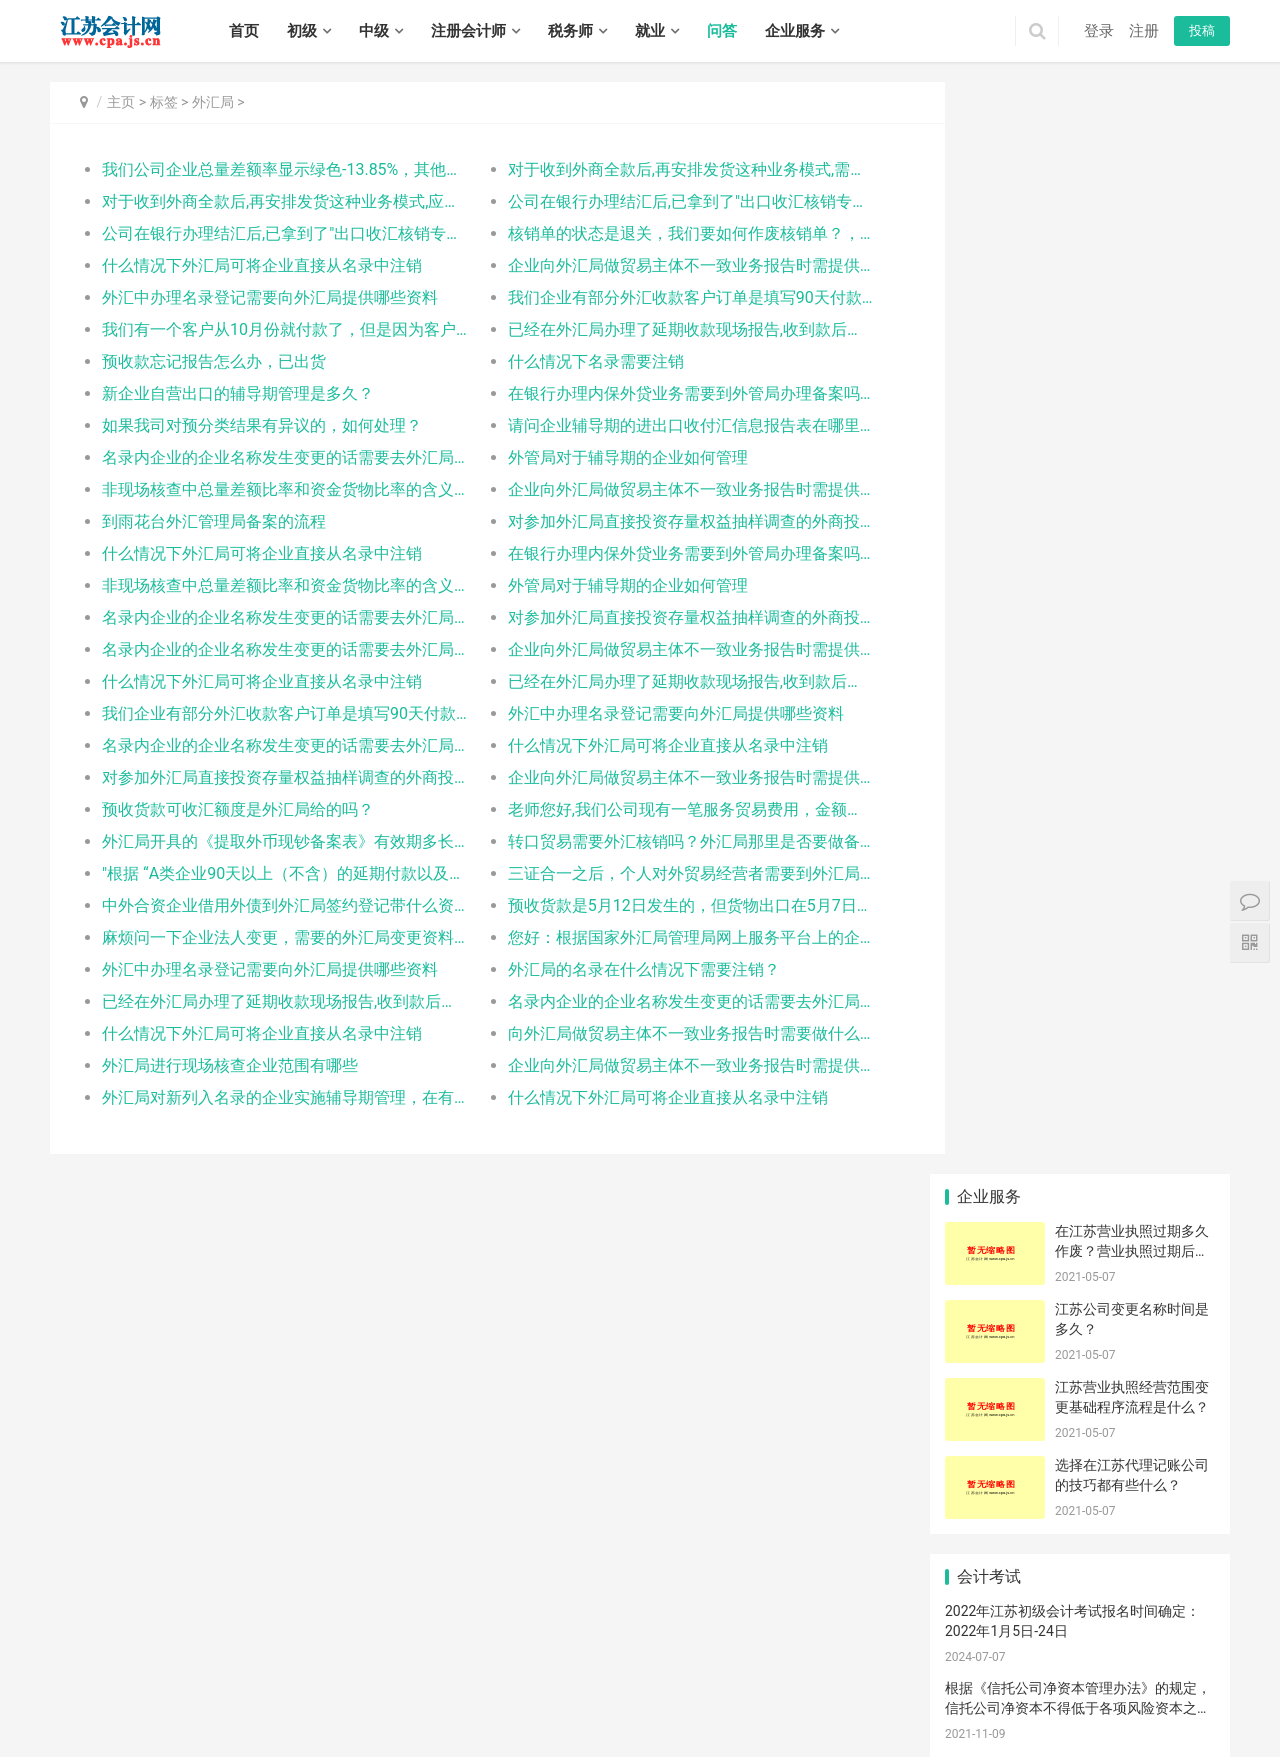 Image resolution: width=1280 pixels, height=1757 pixels. What do you see at coordinates (1084, 1682) in the screenshot?
I see `丰县` at bounding box center [1084, 1682].